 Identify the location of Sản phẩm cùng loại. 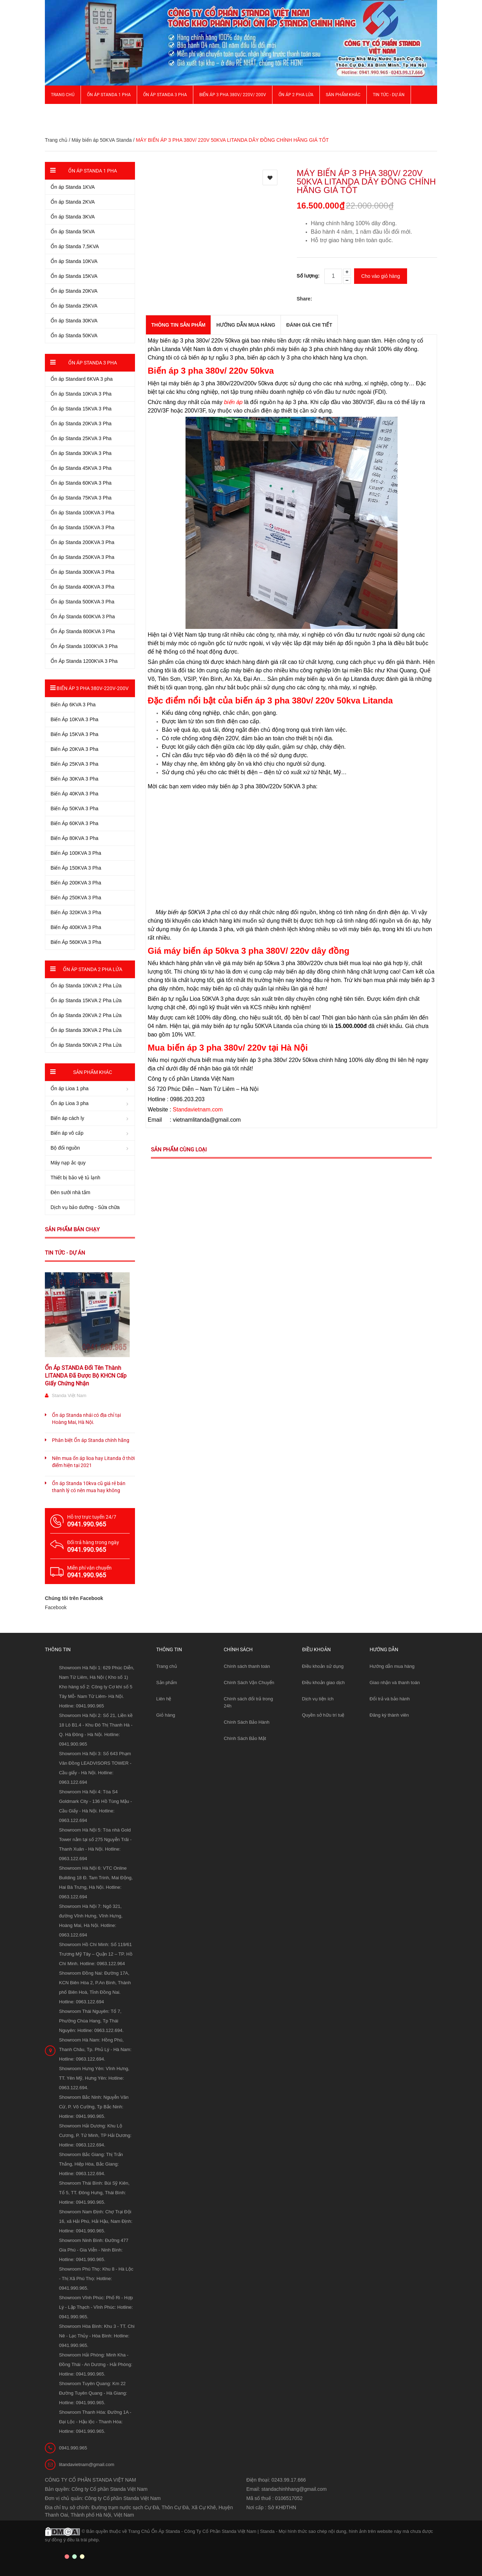
(179, 1149).